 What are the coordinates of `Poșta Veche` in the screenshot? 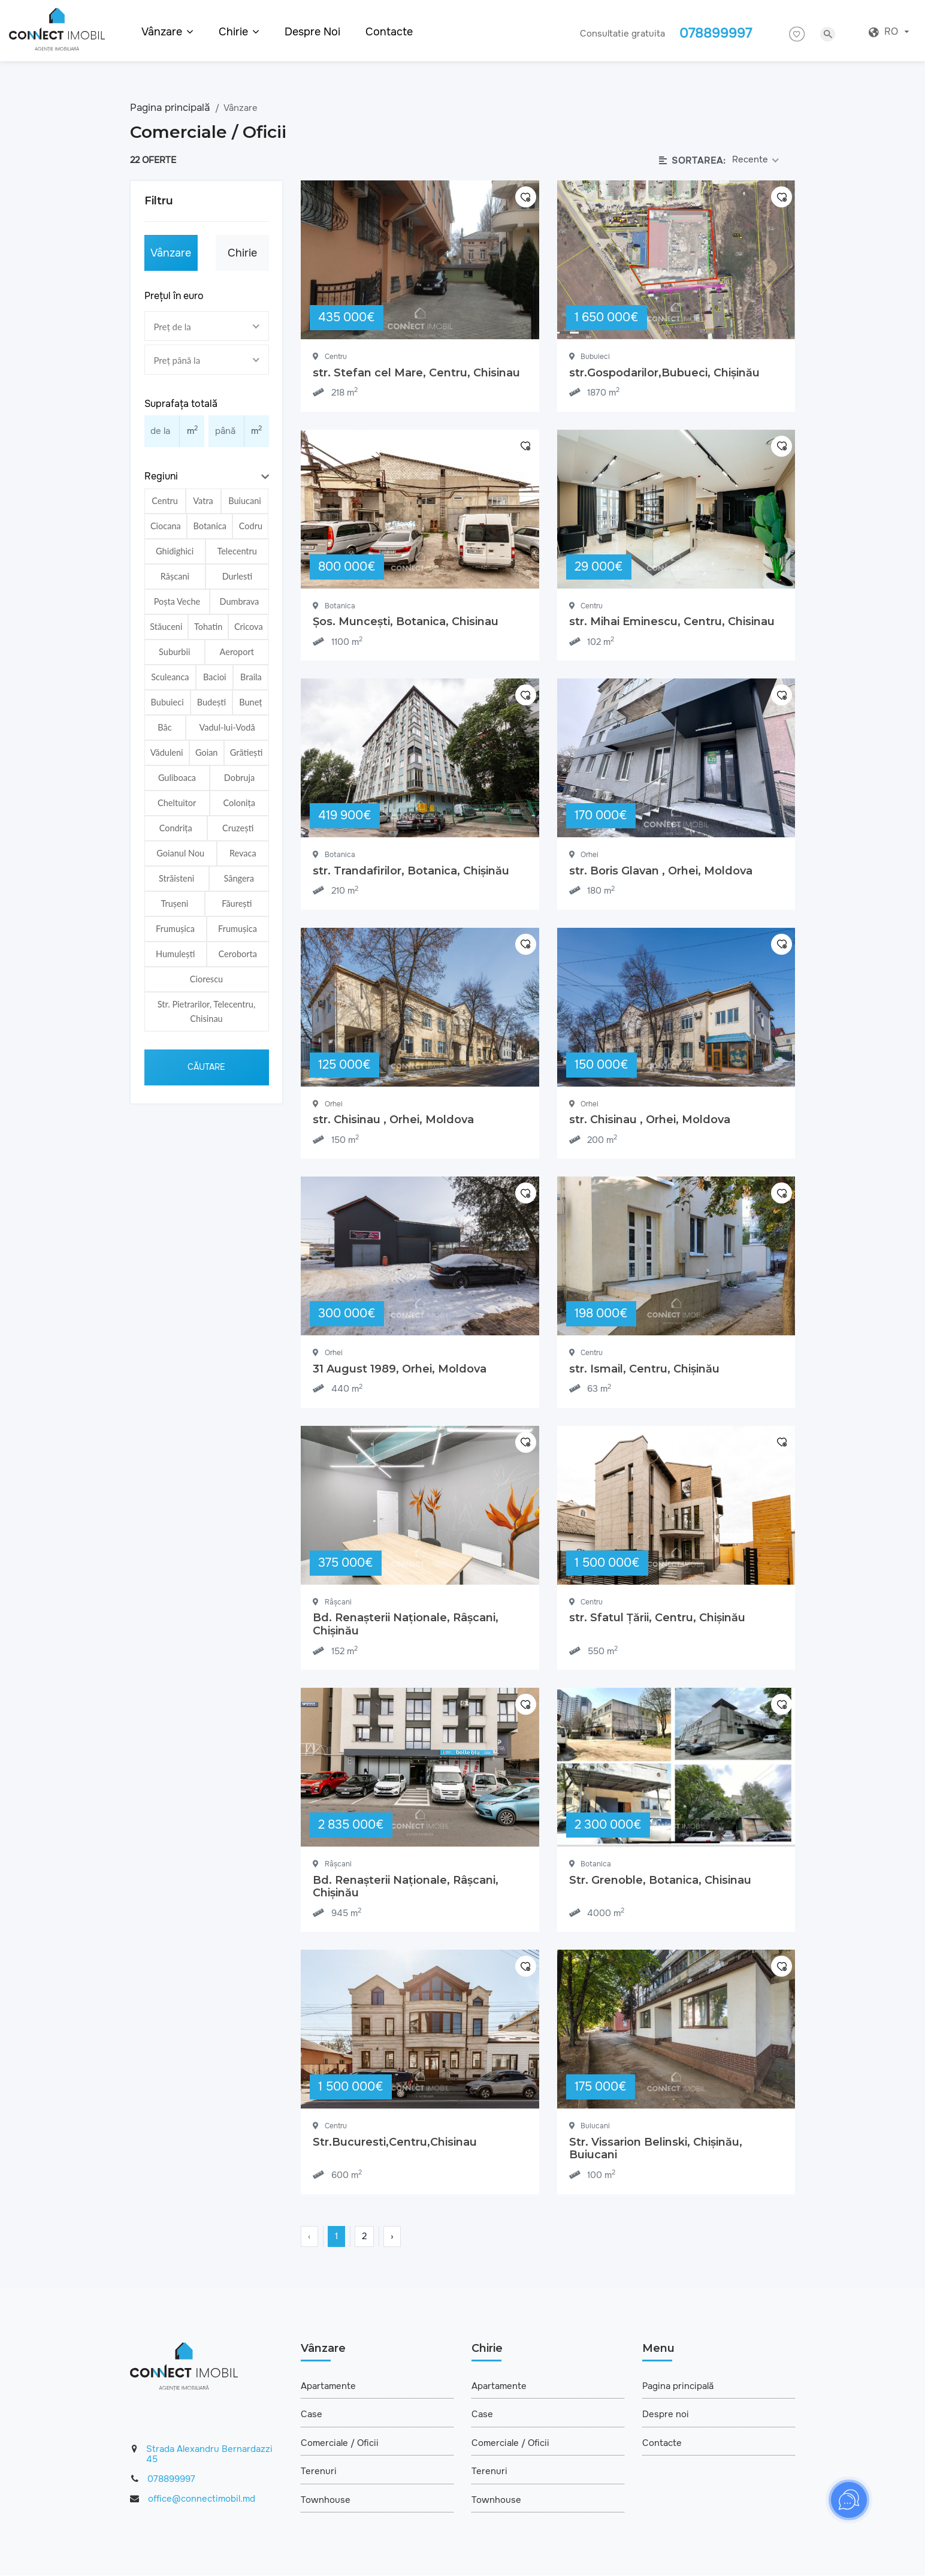 It's located at (177, 601).